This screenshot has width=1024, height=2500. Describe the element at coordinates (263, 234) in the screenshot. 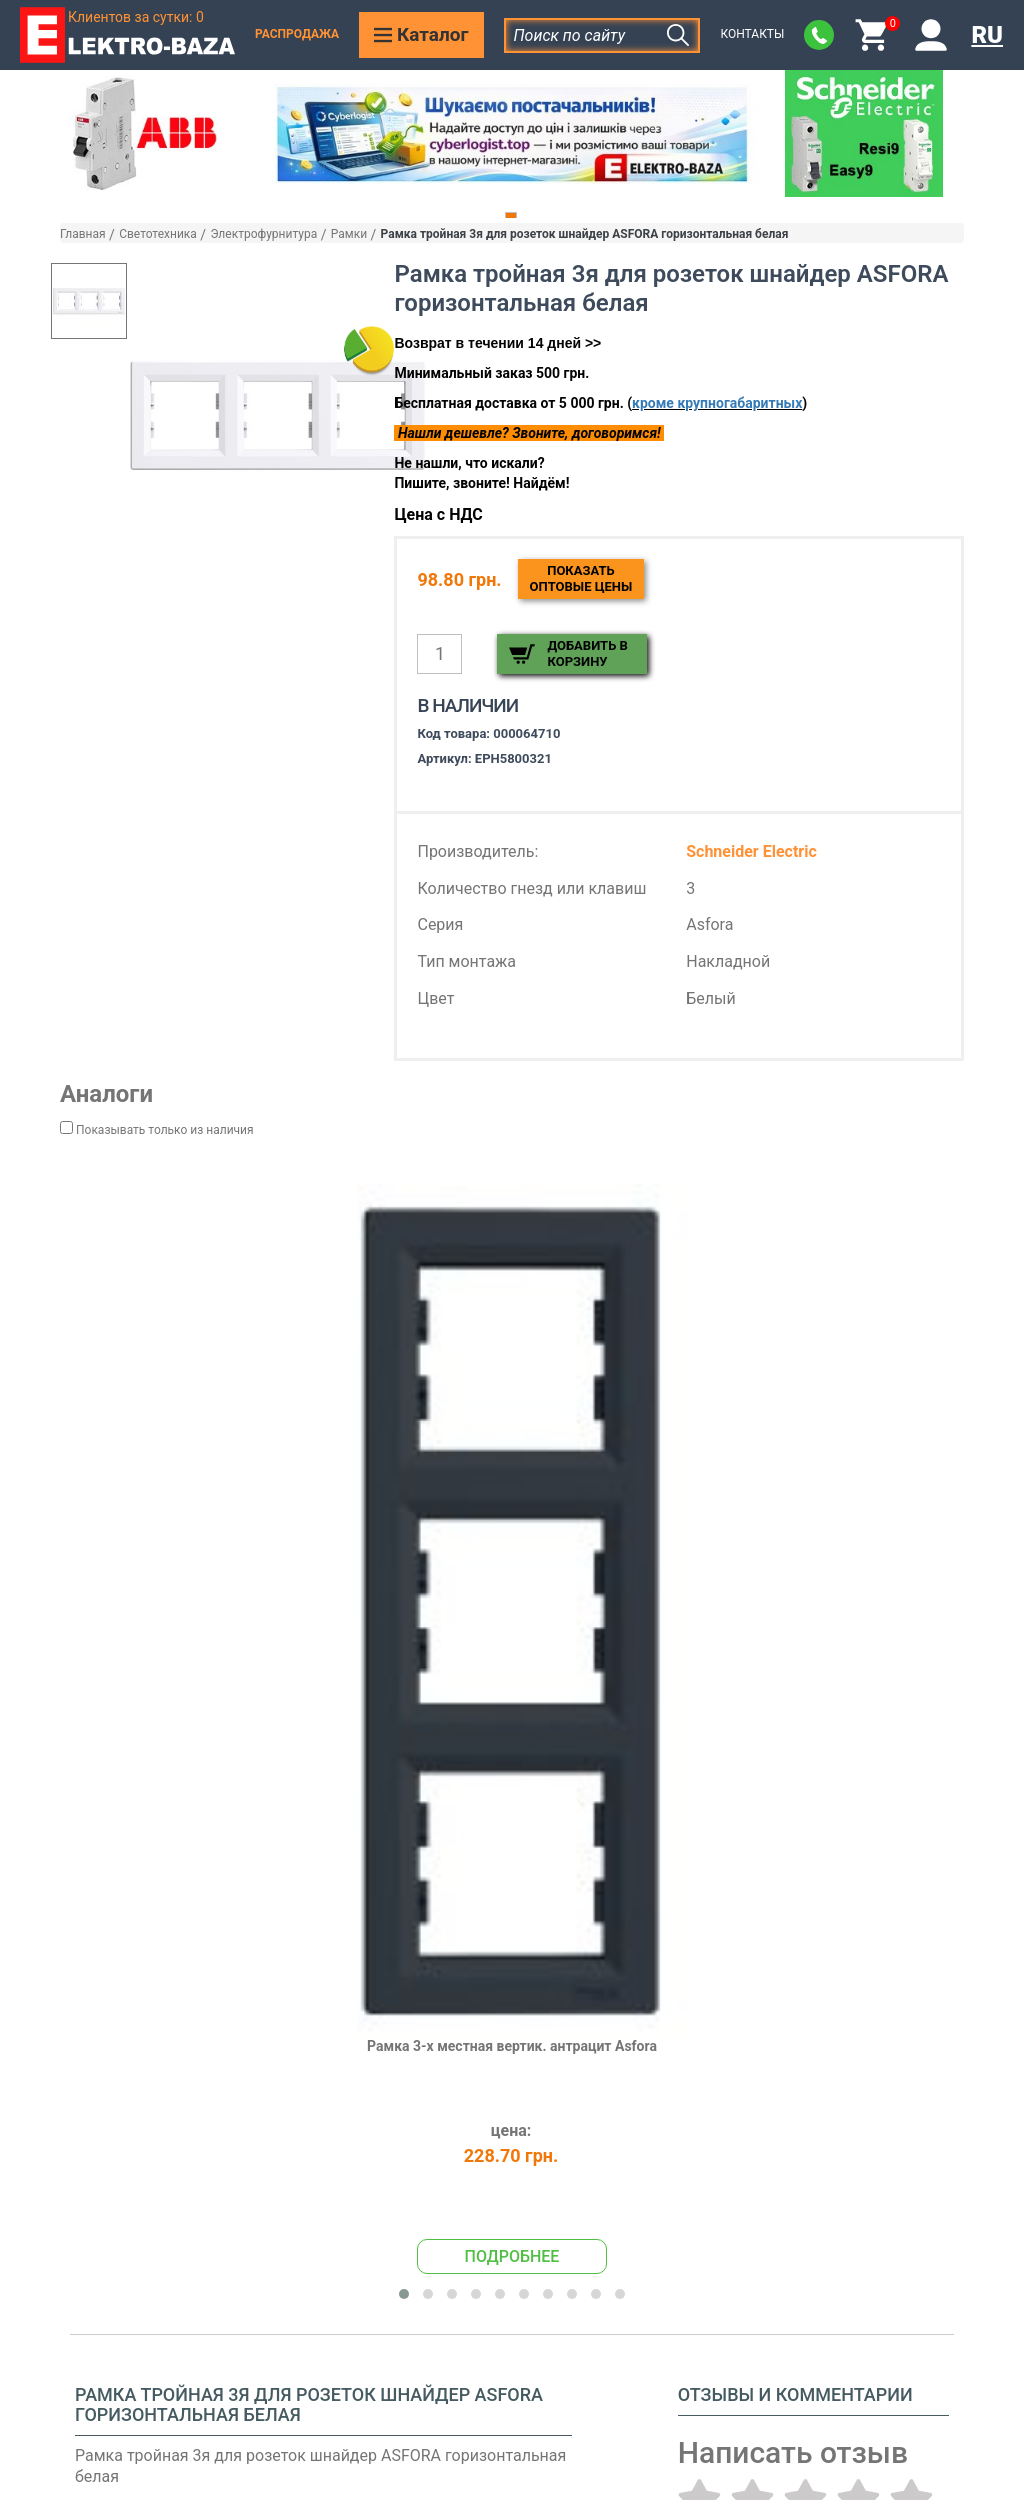

I see `Электрофурнитура` at that location.